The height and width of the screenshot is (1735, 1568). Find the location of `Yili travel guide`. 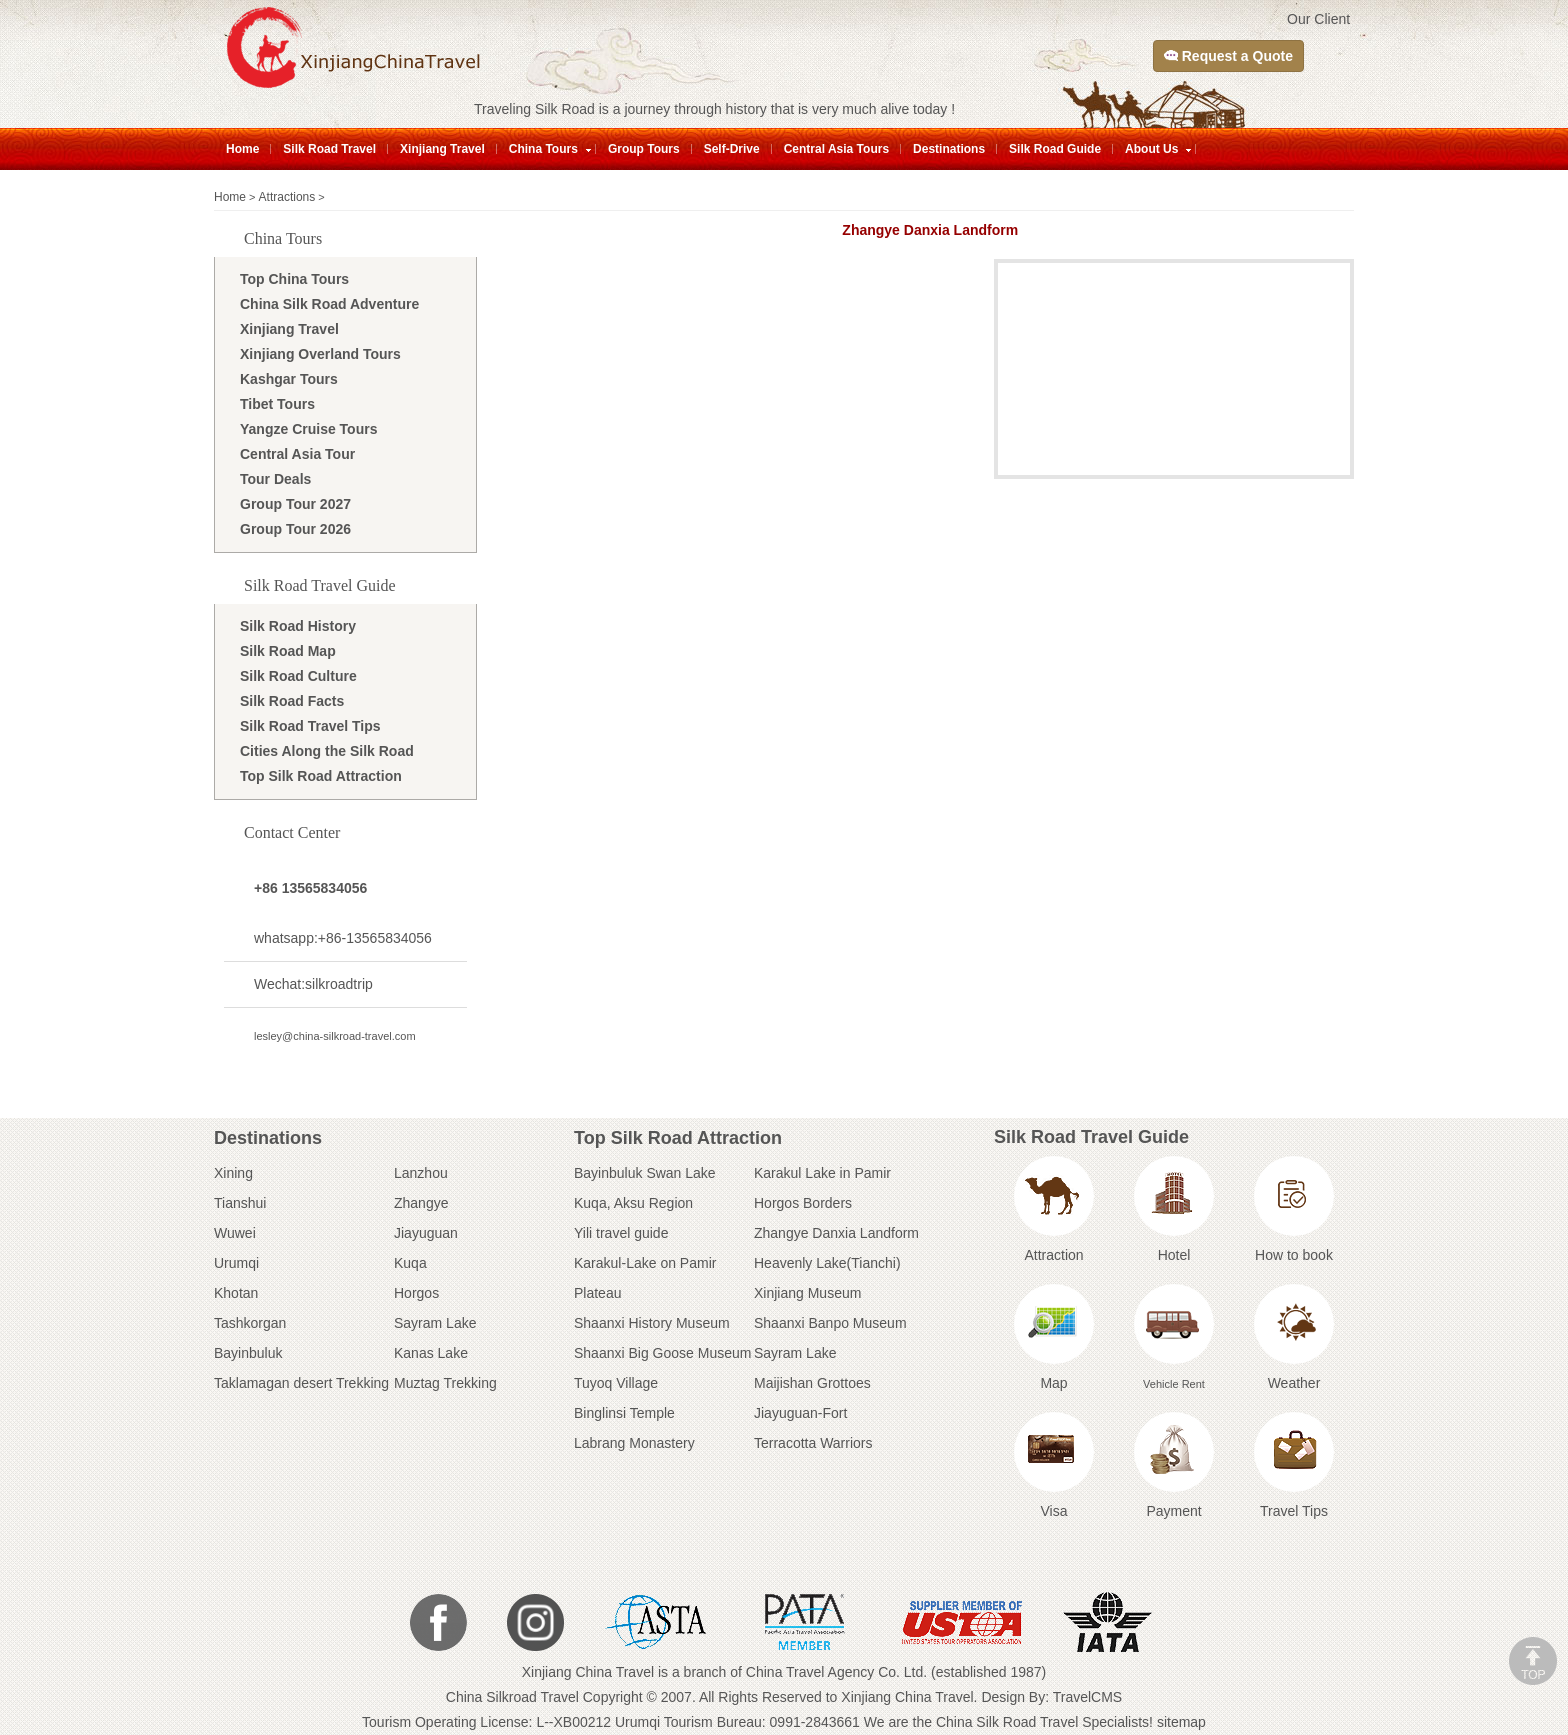

Yili travel guide is located at coordinates (621, 1233).